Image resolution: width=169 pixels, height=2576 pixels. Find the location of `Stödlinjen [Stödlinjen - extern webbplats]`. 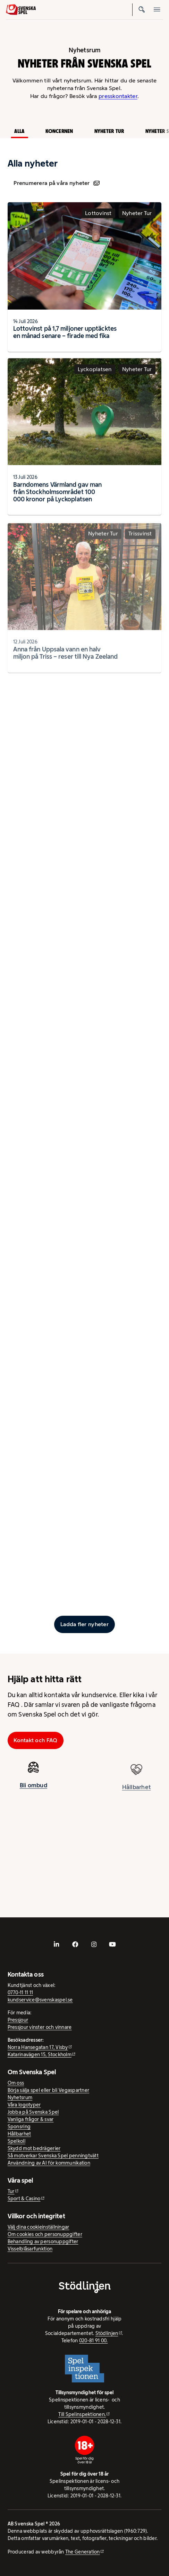

Stödlinjen [Stödlinjen - extern webbplats] is located at coordinates (106, 2333).